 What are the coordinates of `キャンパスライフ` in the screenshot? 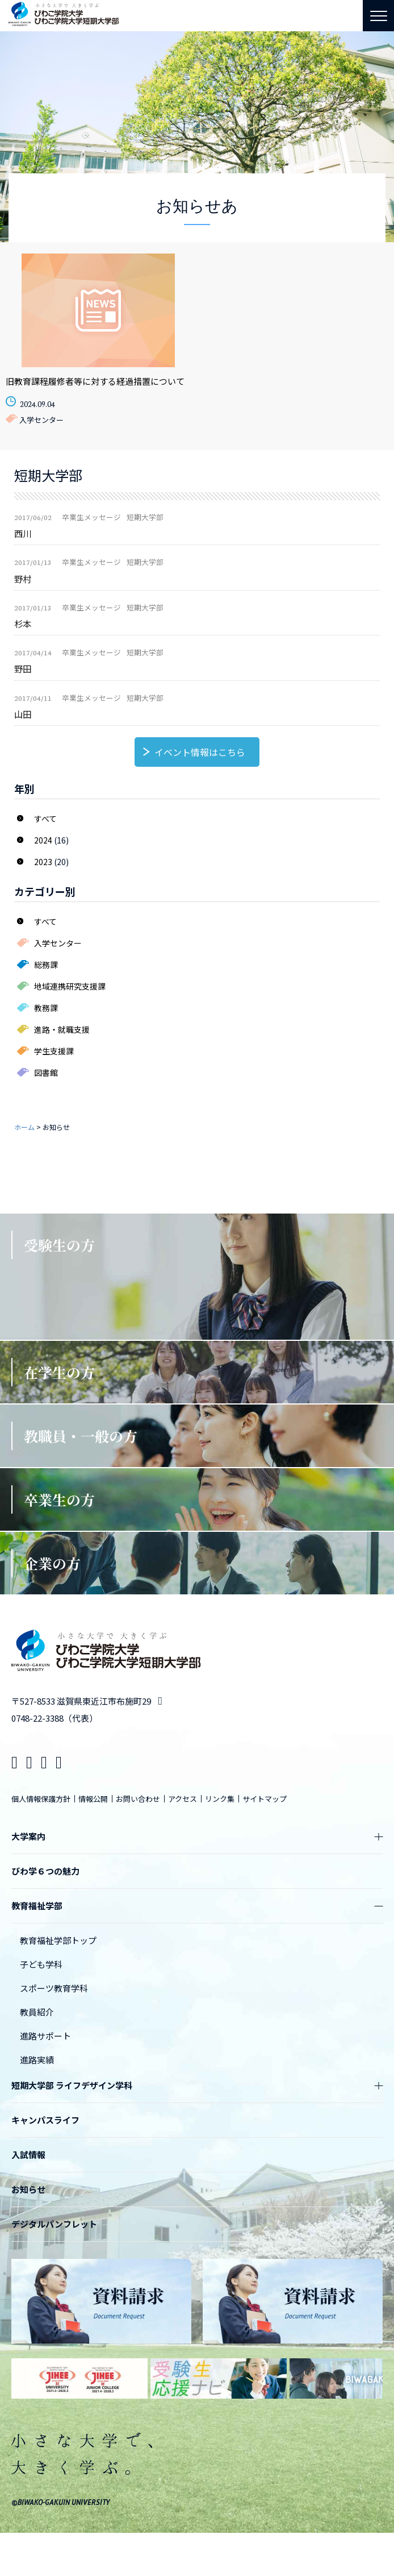 It's located at (45, 2120).